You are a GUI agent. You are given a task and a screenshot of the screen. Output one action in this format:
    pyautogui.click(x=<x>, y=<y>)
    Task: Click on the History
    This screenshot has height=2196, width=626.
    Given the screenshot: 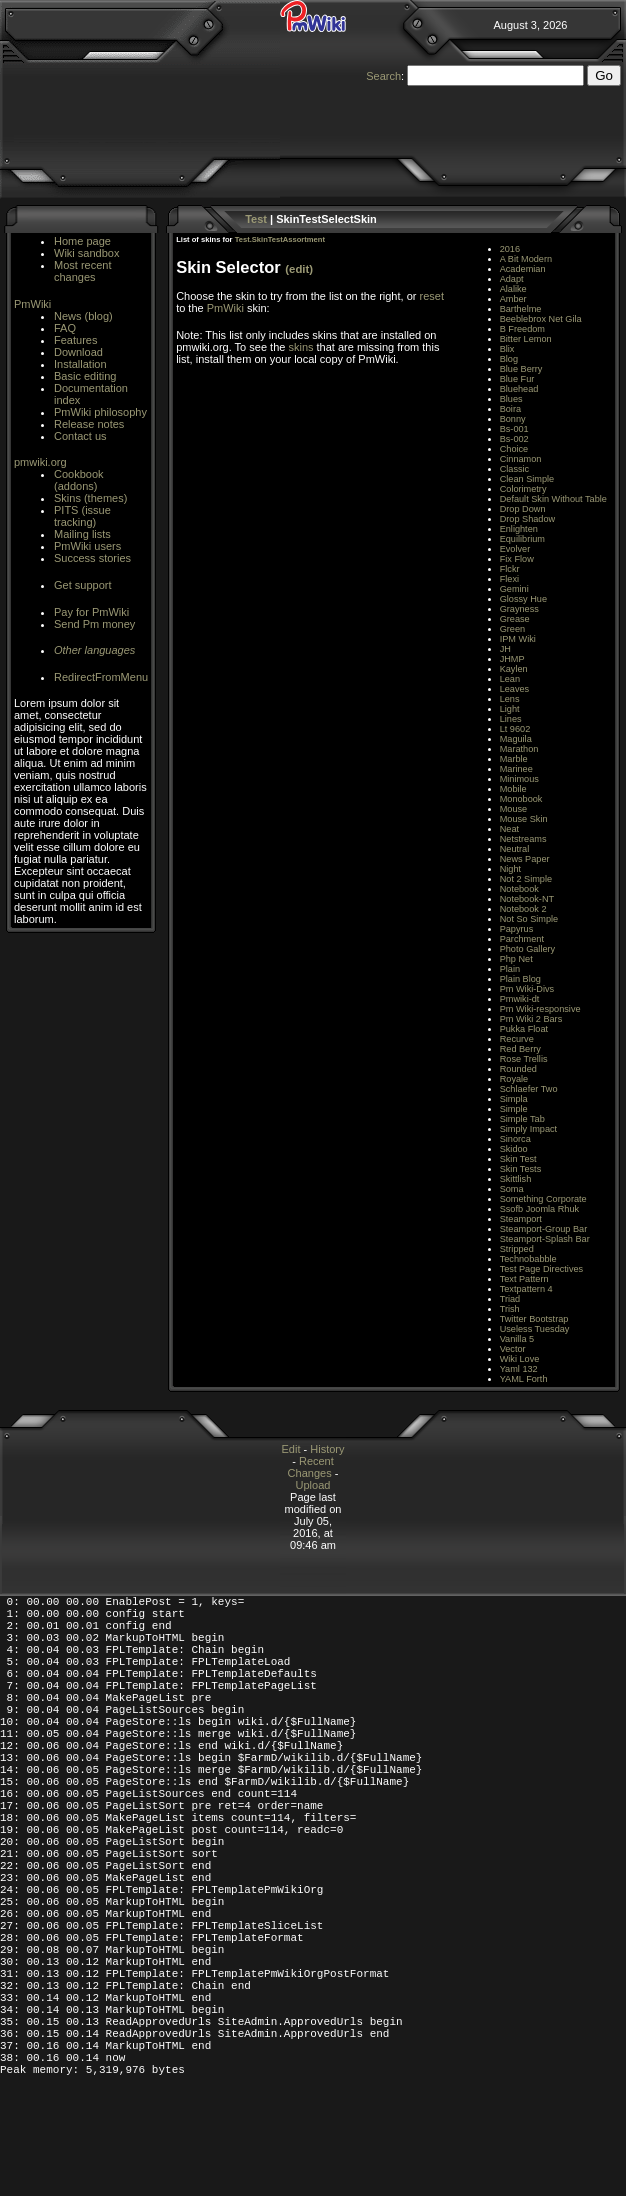 What is the action you would take?
    pyautogui.click(x=327, y=1449)
    